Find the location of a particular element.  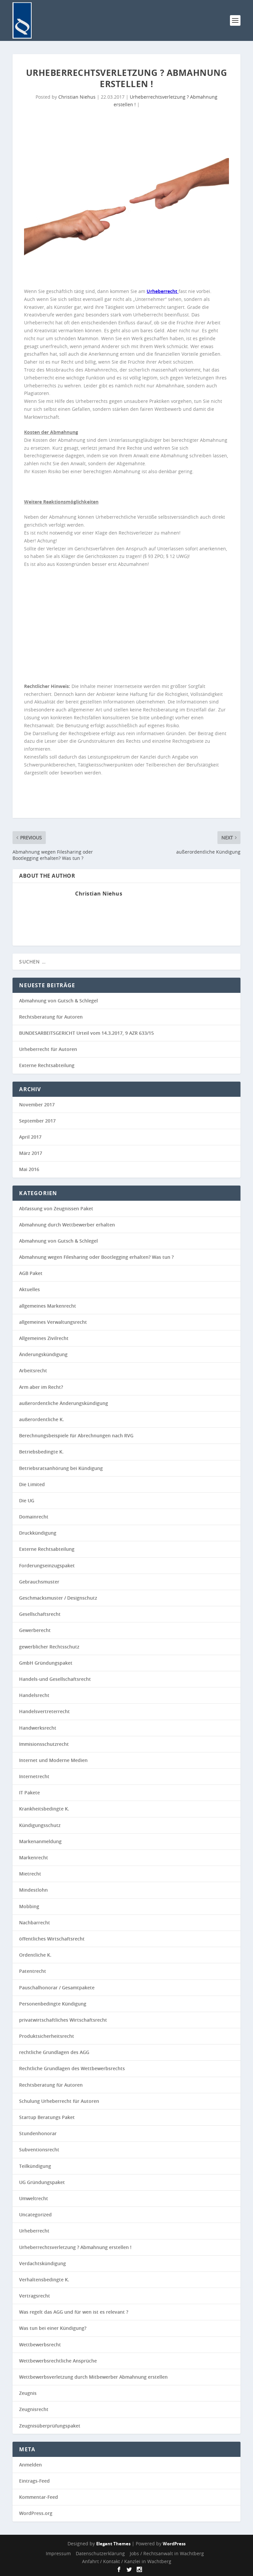

WordPress is located at coordinates (174, 2544).